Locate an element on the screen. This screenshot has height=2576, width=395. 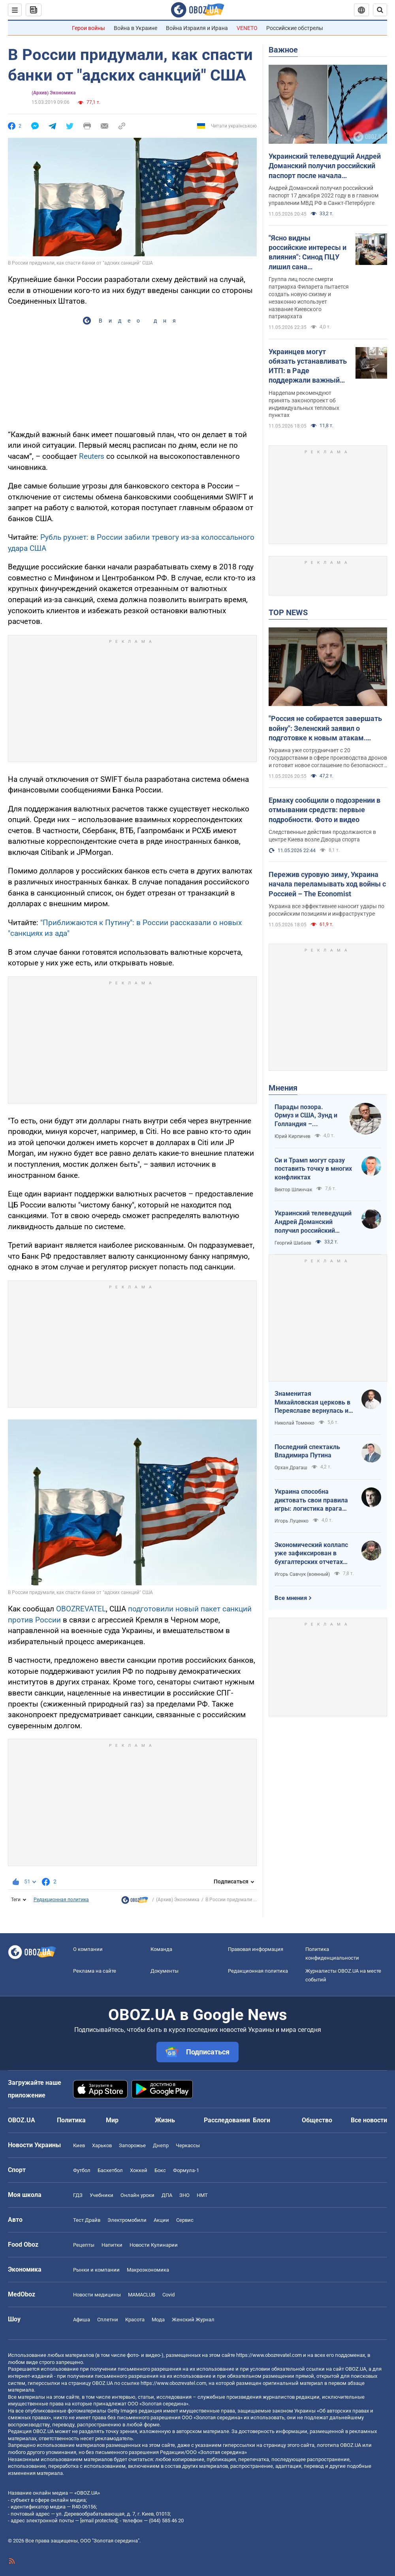
Герои войны is located at coordinates (88, 28).